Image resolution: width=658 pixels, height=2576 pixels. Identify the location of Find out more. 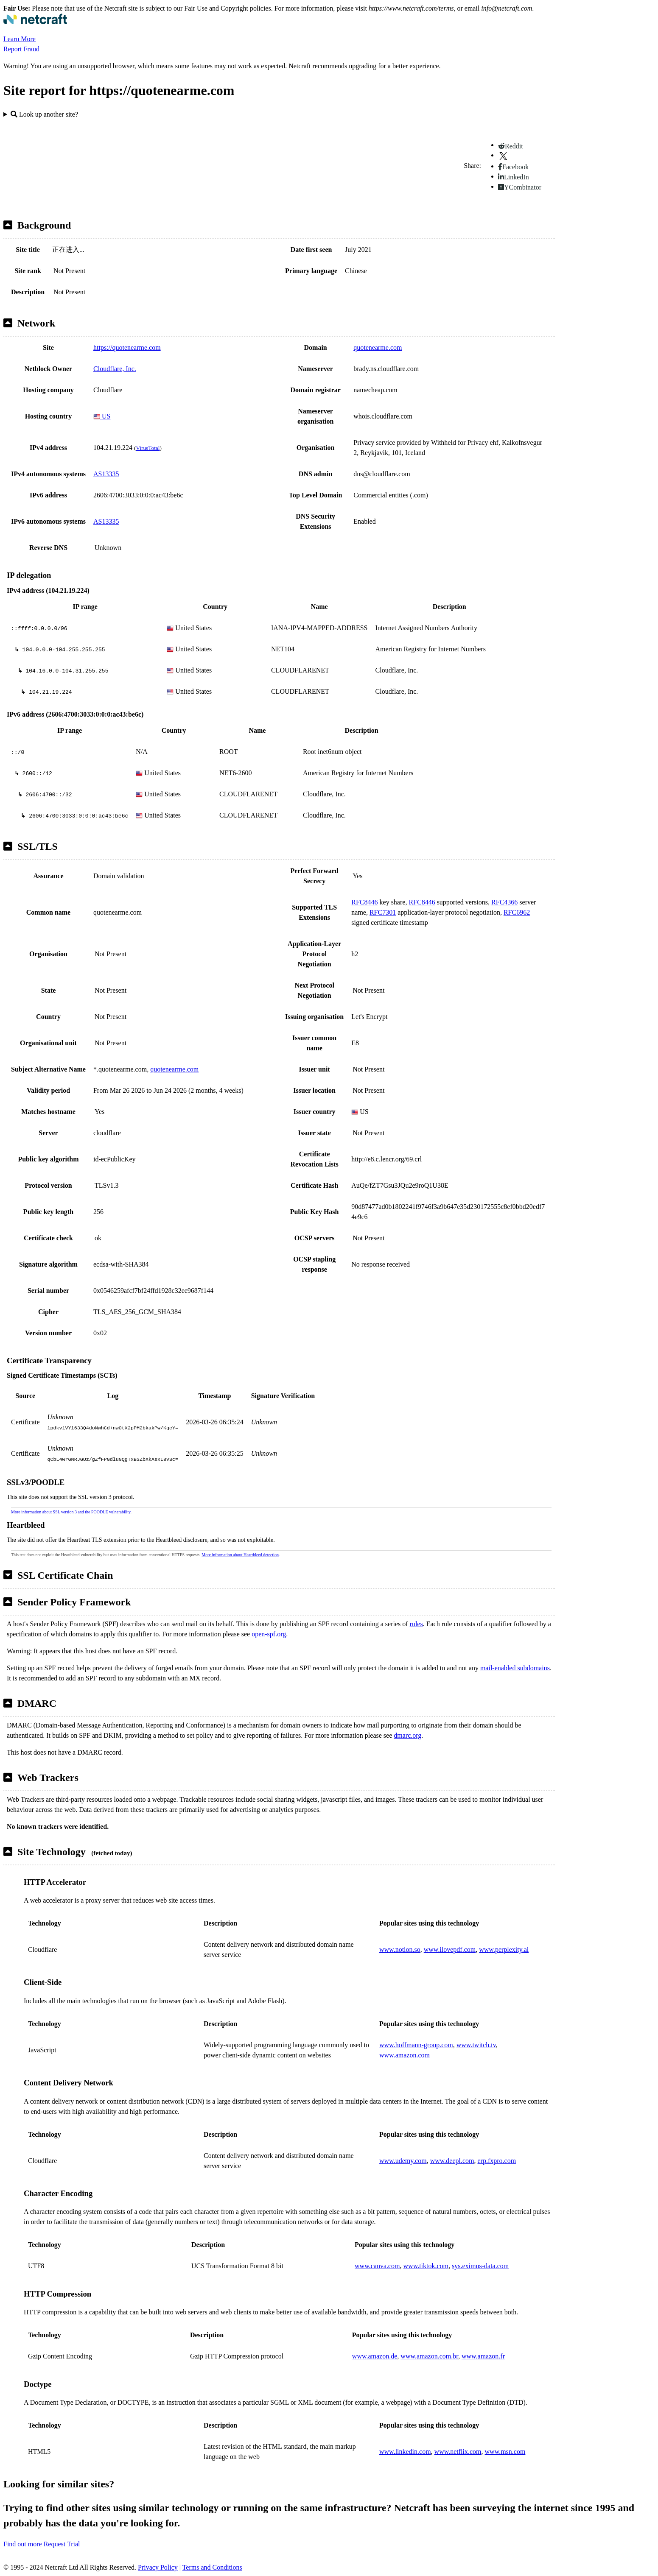
(22, 2544).